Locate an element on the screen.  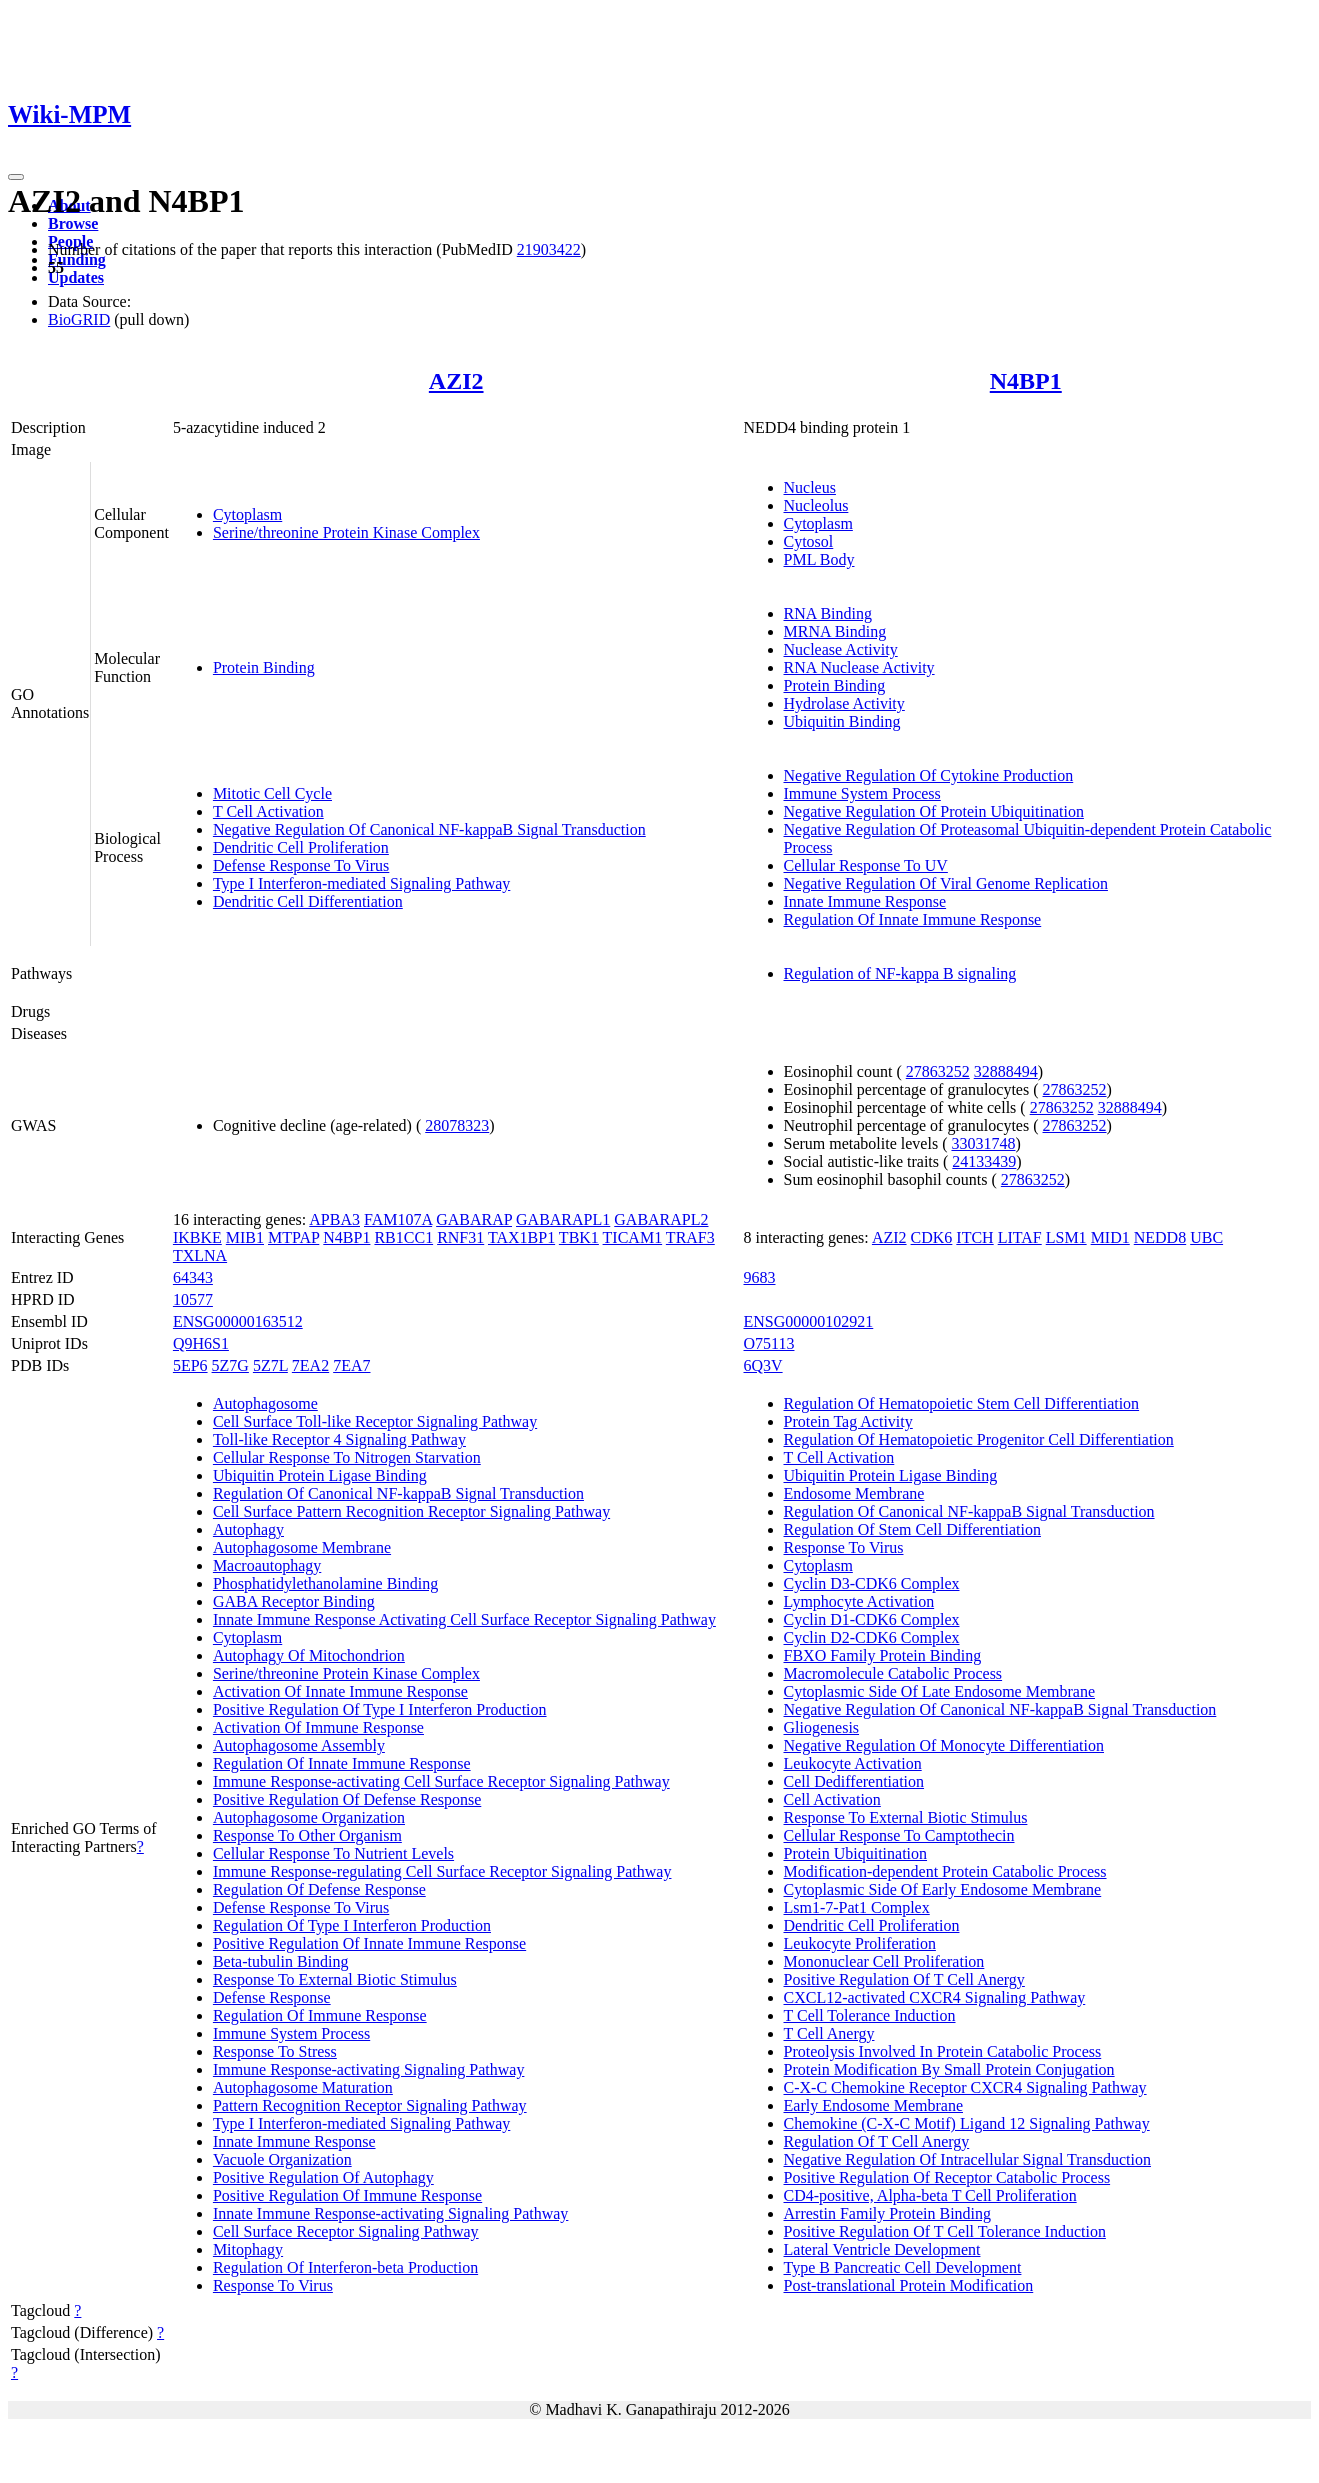
Cell Surface Pattern Recognition Receptor Signaling Pathway is located at coordinates (411, 1511).